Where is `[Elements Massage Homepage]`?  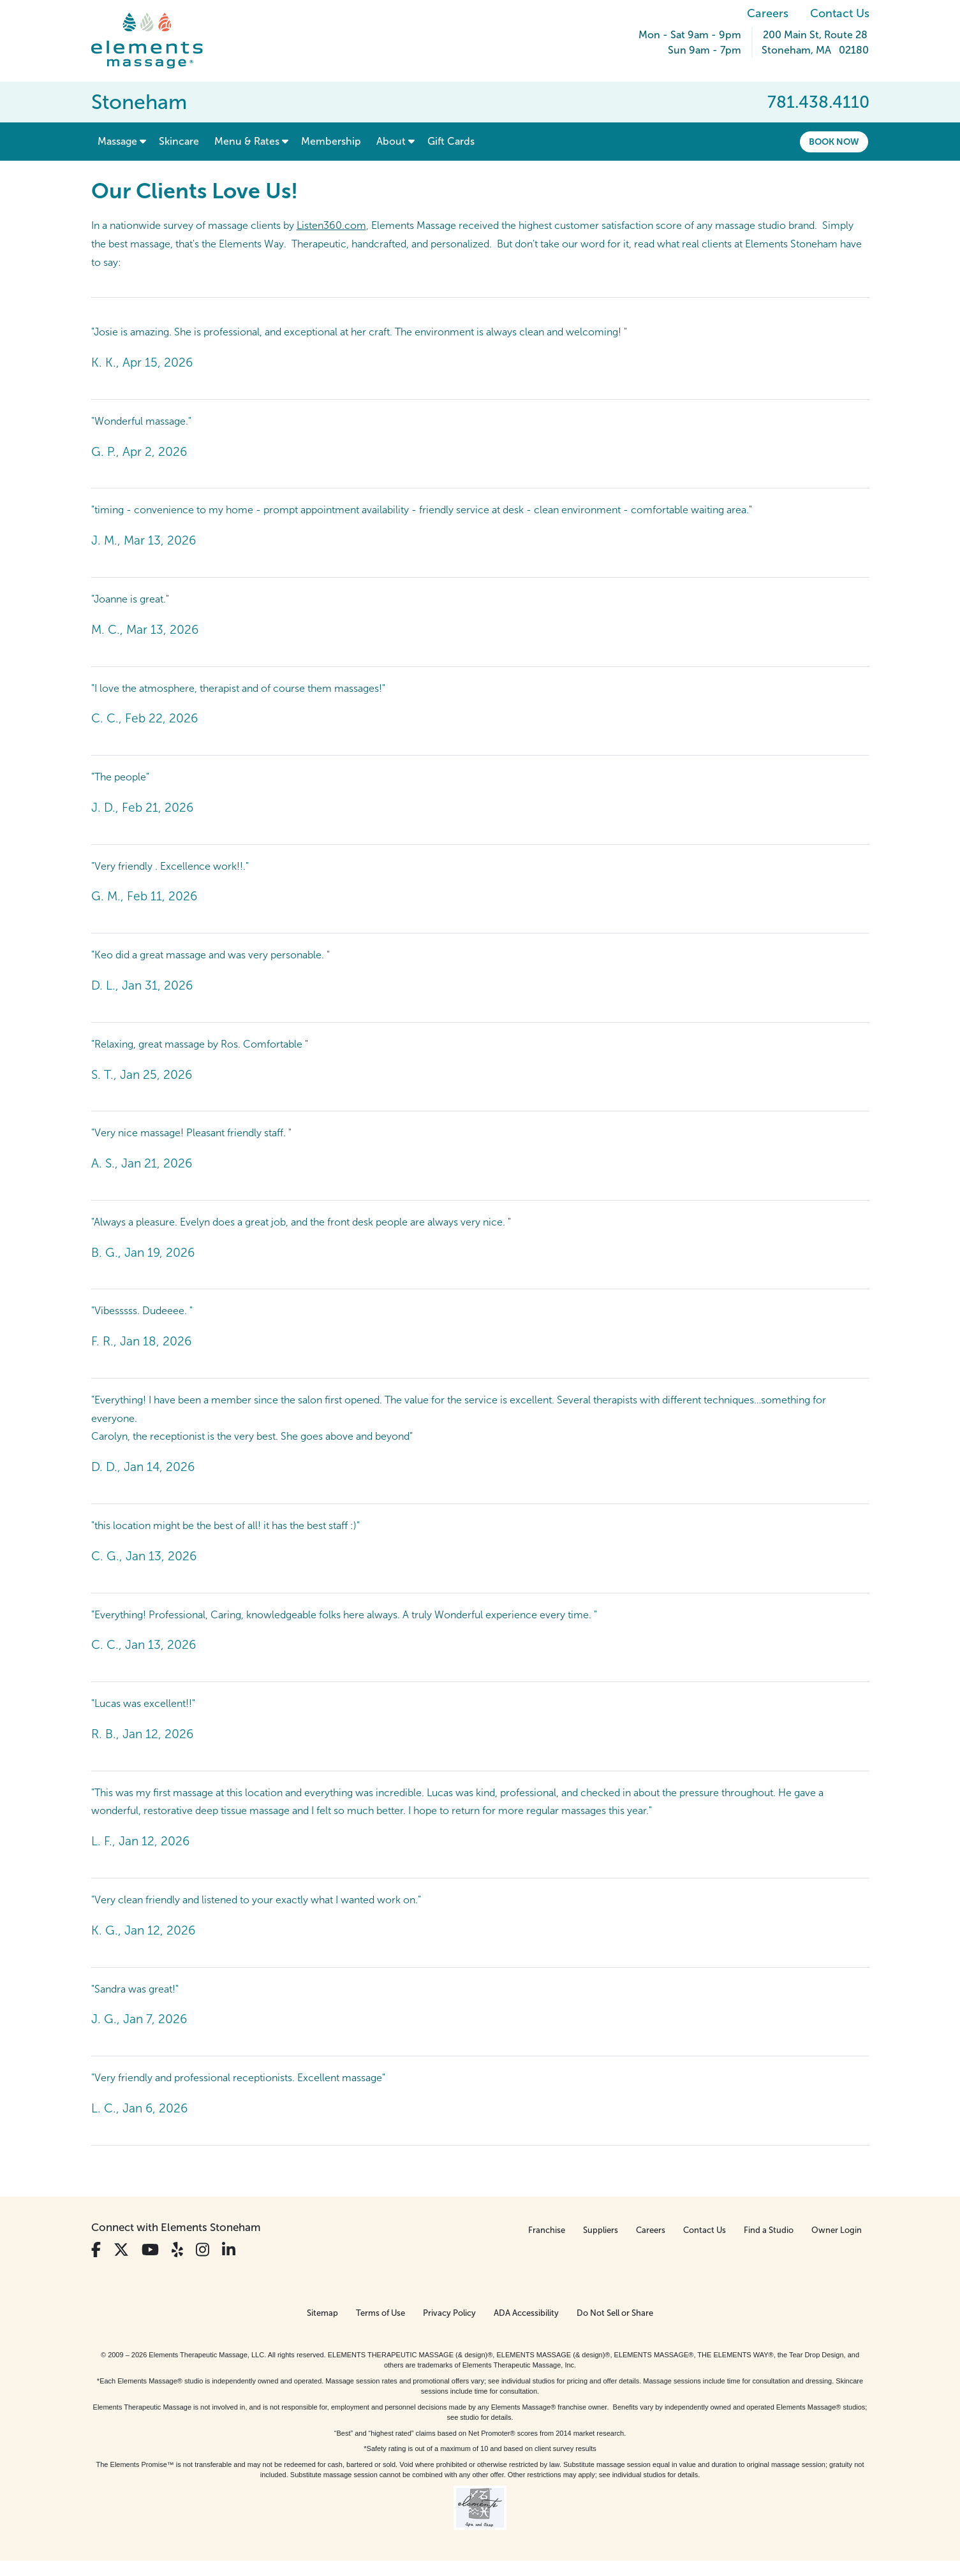
[Elements Massage Homepage] is located at coordinates (156, 41).